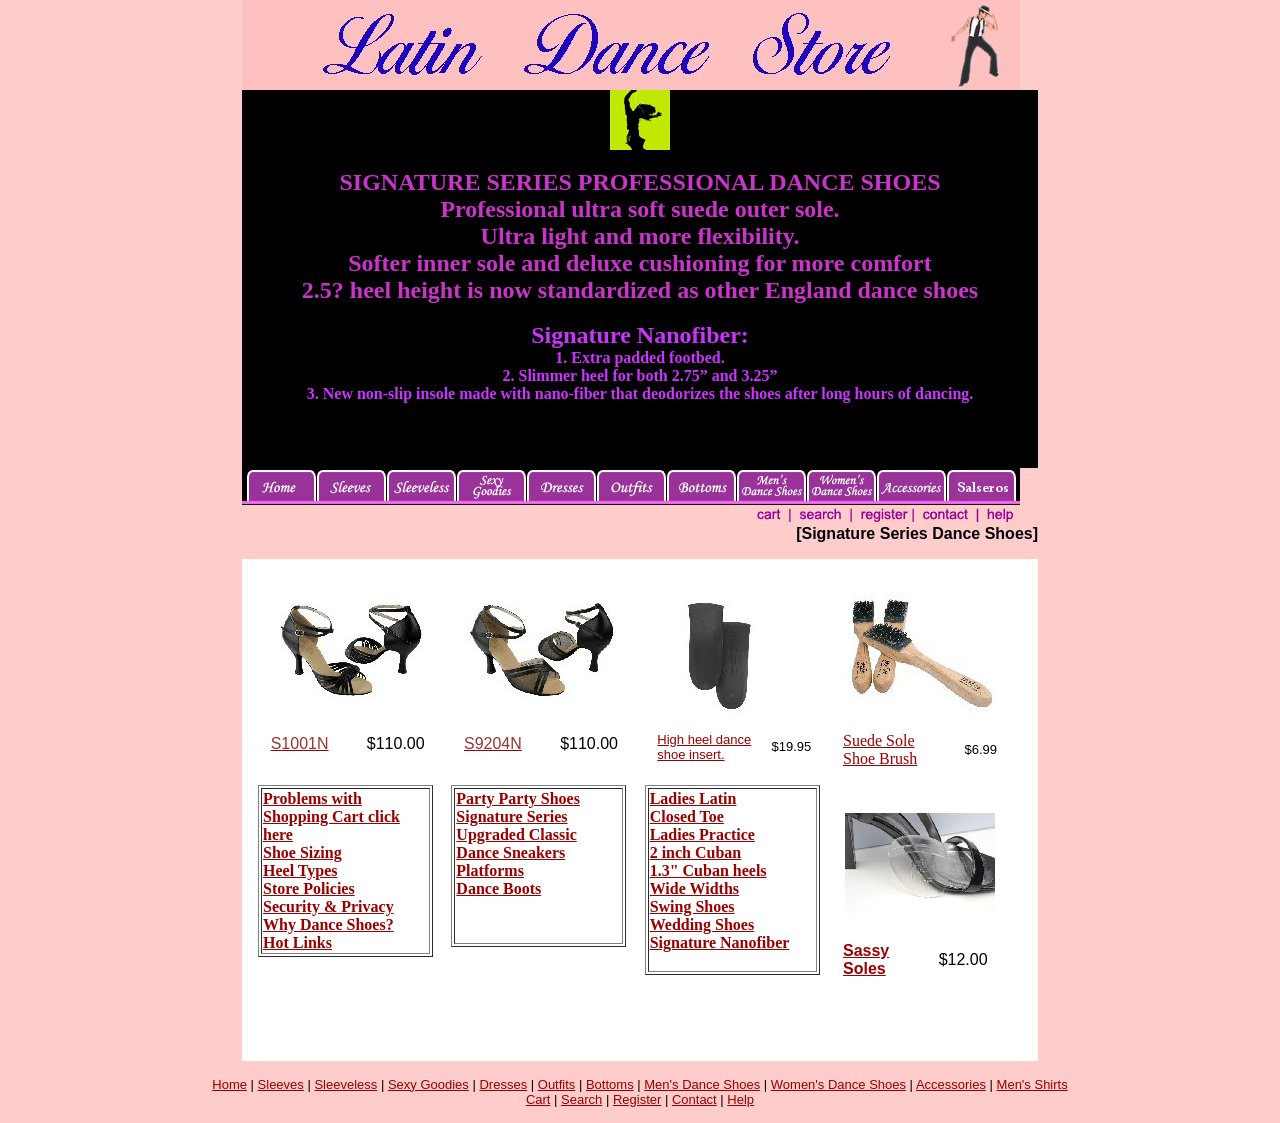 The height and width of the screenshot is (1123, 1280). I want to click on Sexy Goodies, so click(428, 1084).